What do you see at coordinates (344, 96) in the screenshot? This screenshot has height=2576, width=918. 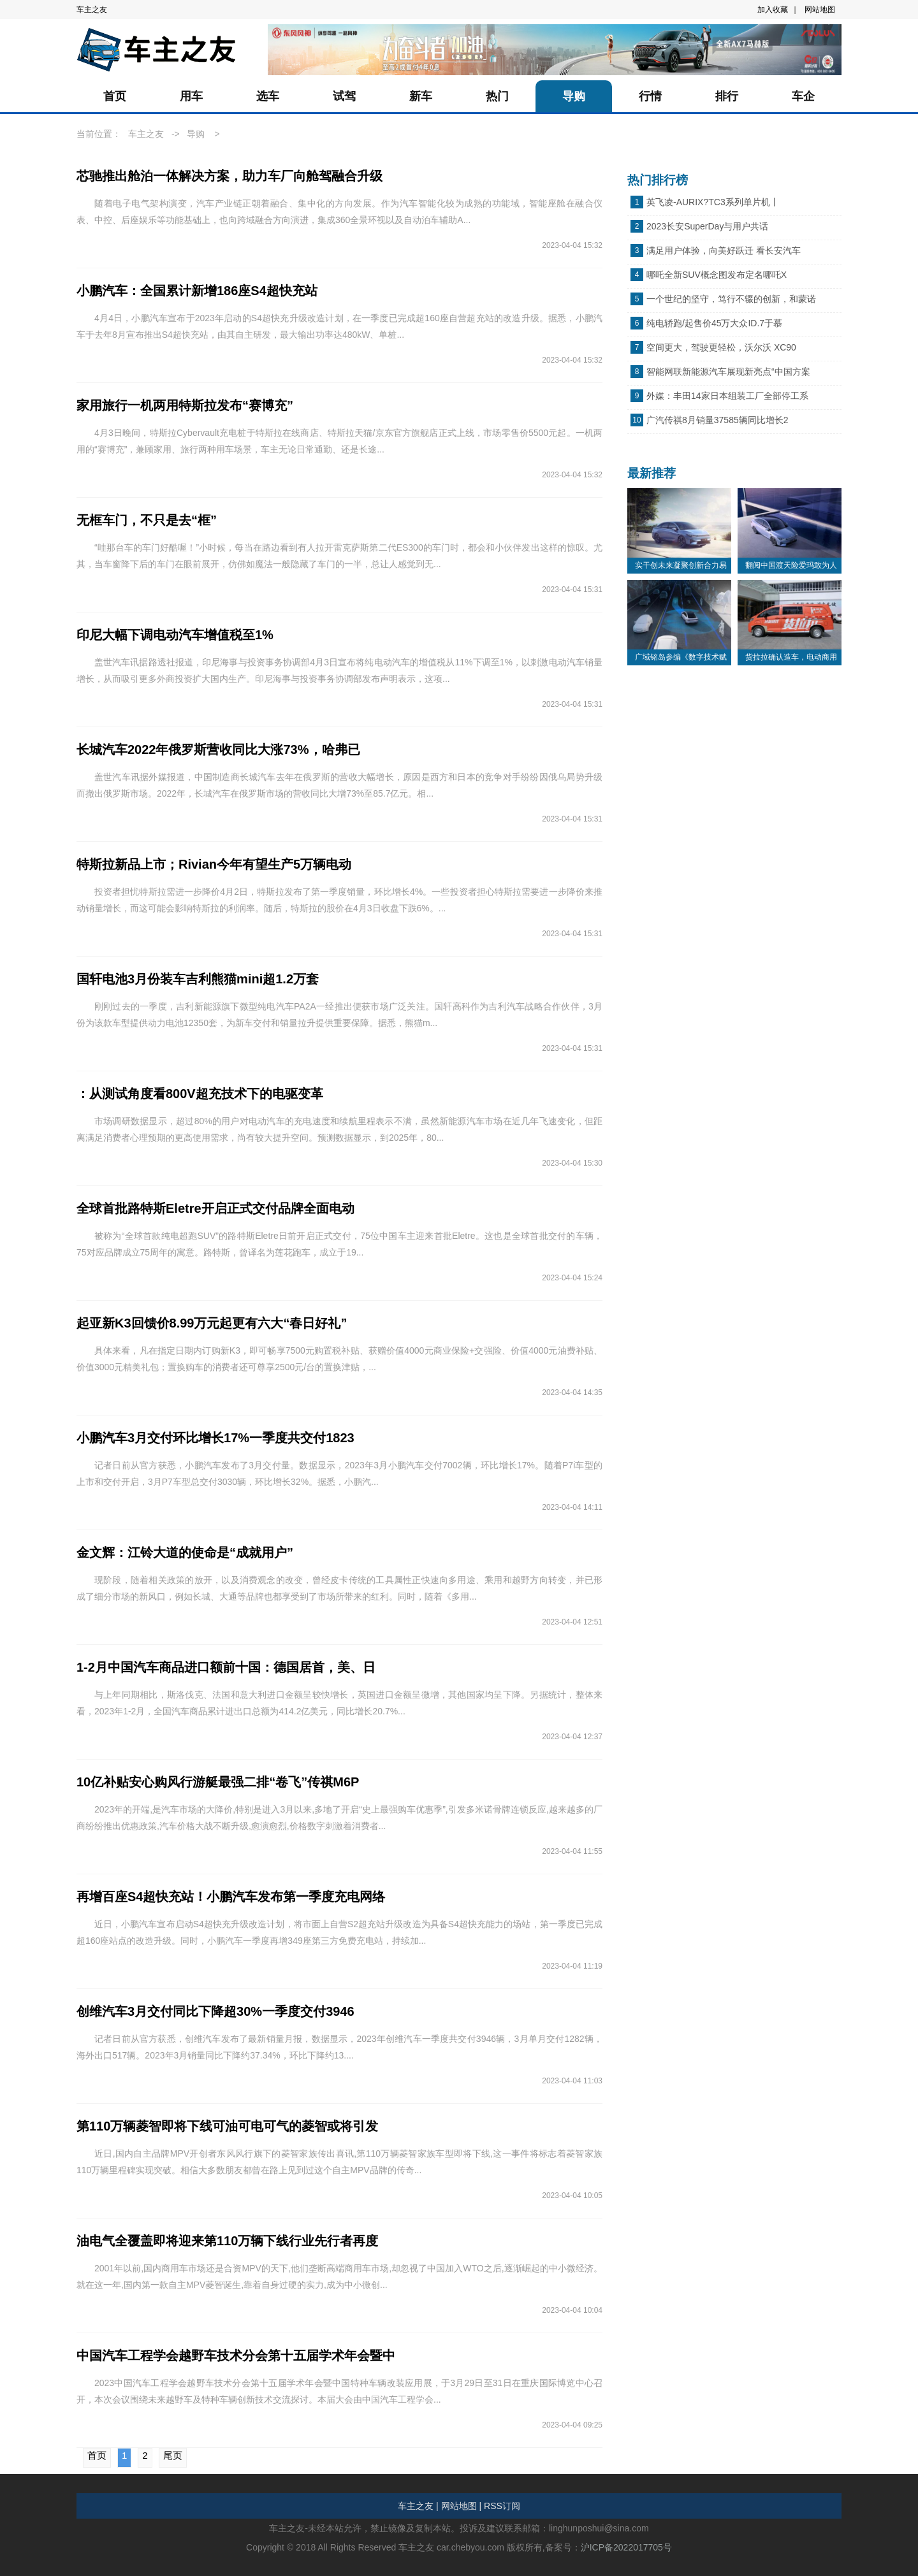 I see `试驾` at bounding box center [344, 96].